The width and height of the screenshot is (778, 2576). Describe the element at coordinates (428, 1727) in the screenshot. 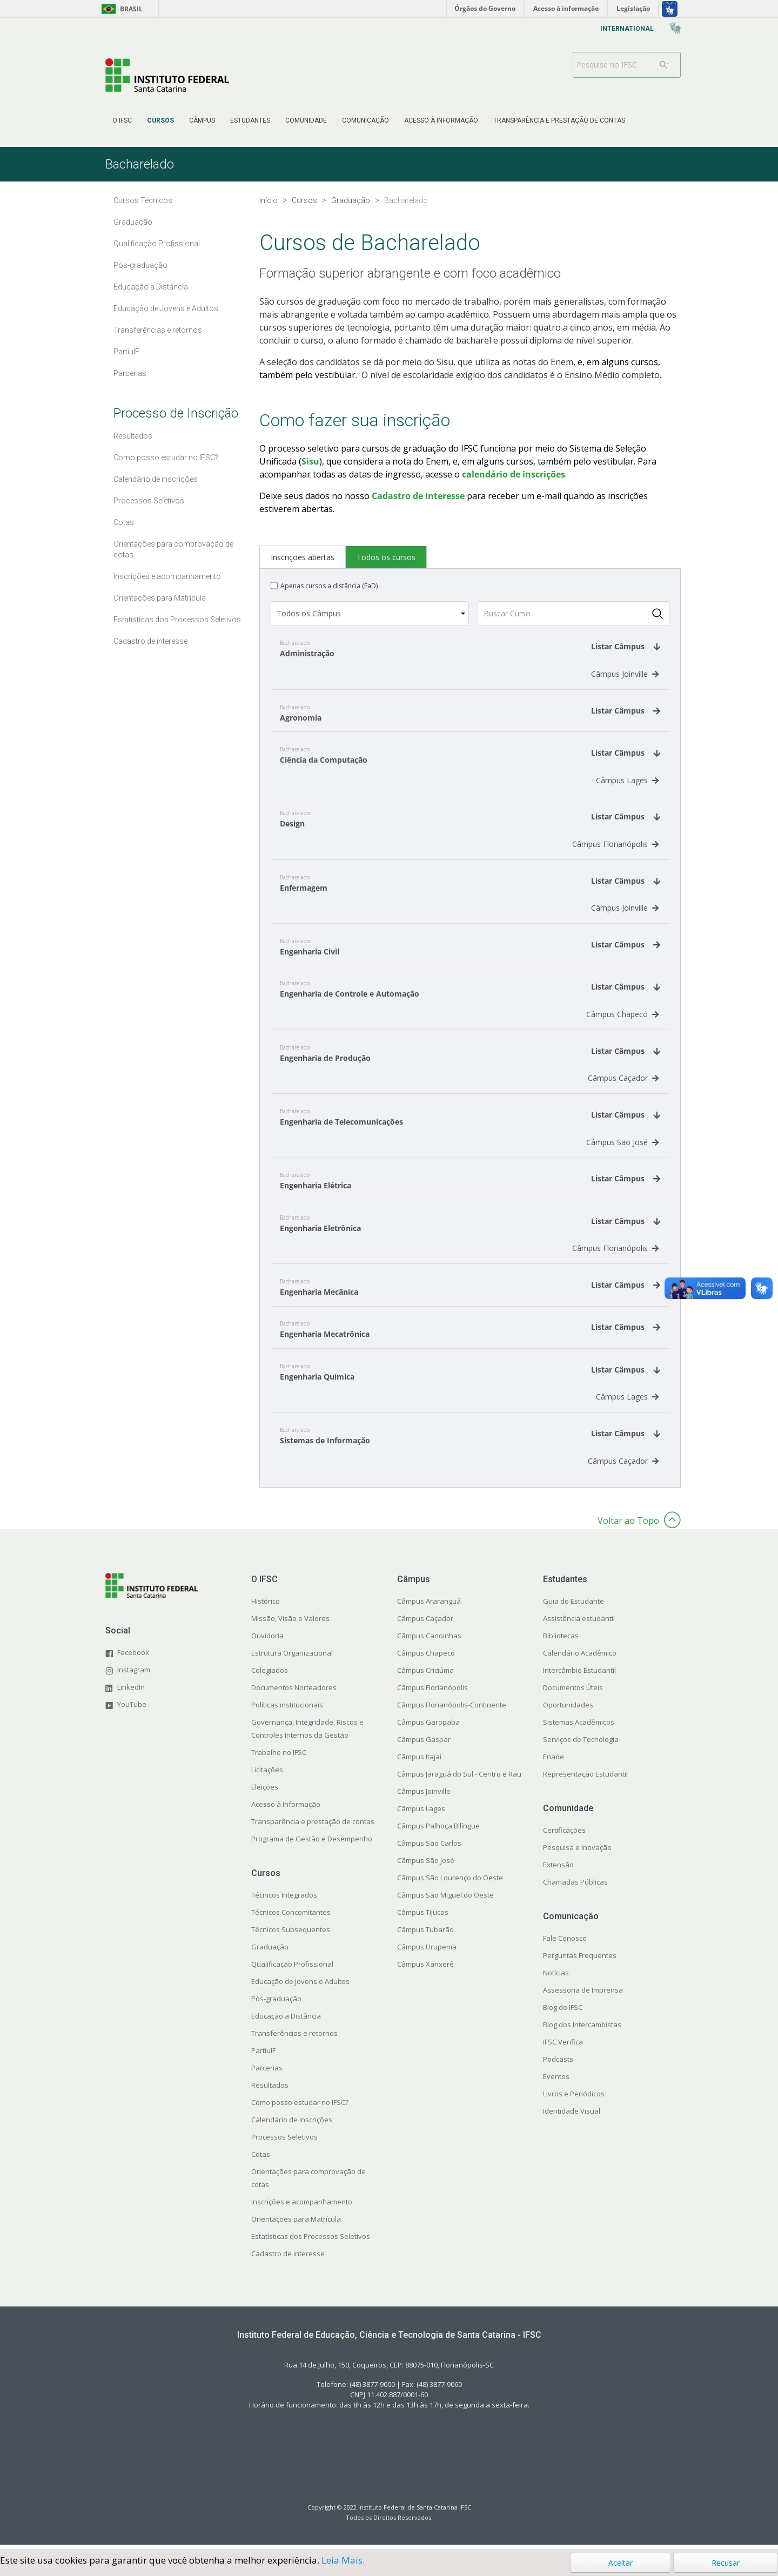

I see `Câmpus Garopaba` at that location.